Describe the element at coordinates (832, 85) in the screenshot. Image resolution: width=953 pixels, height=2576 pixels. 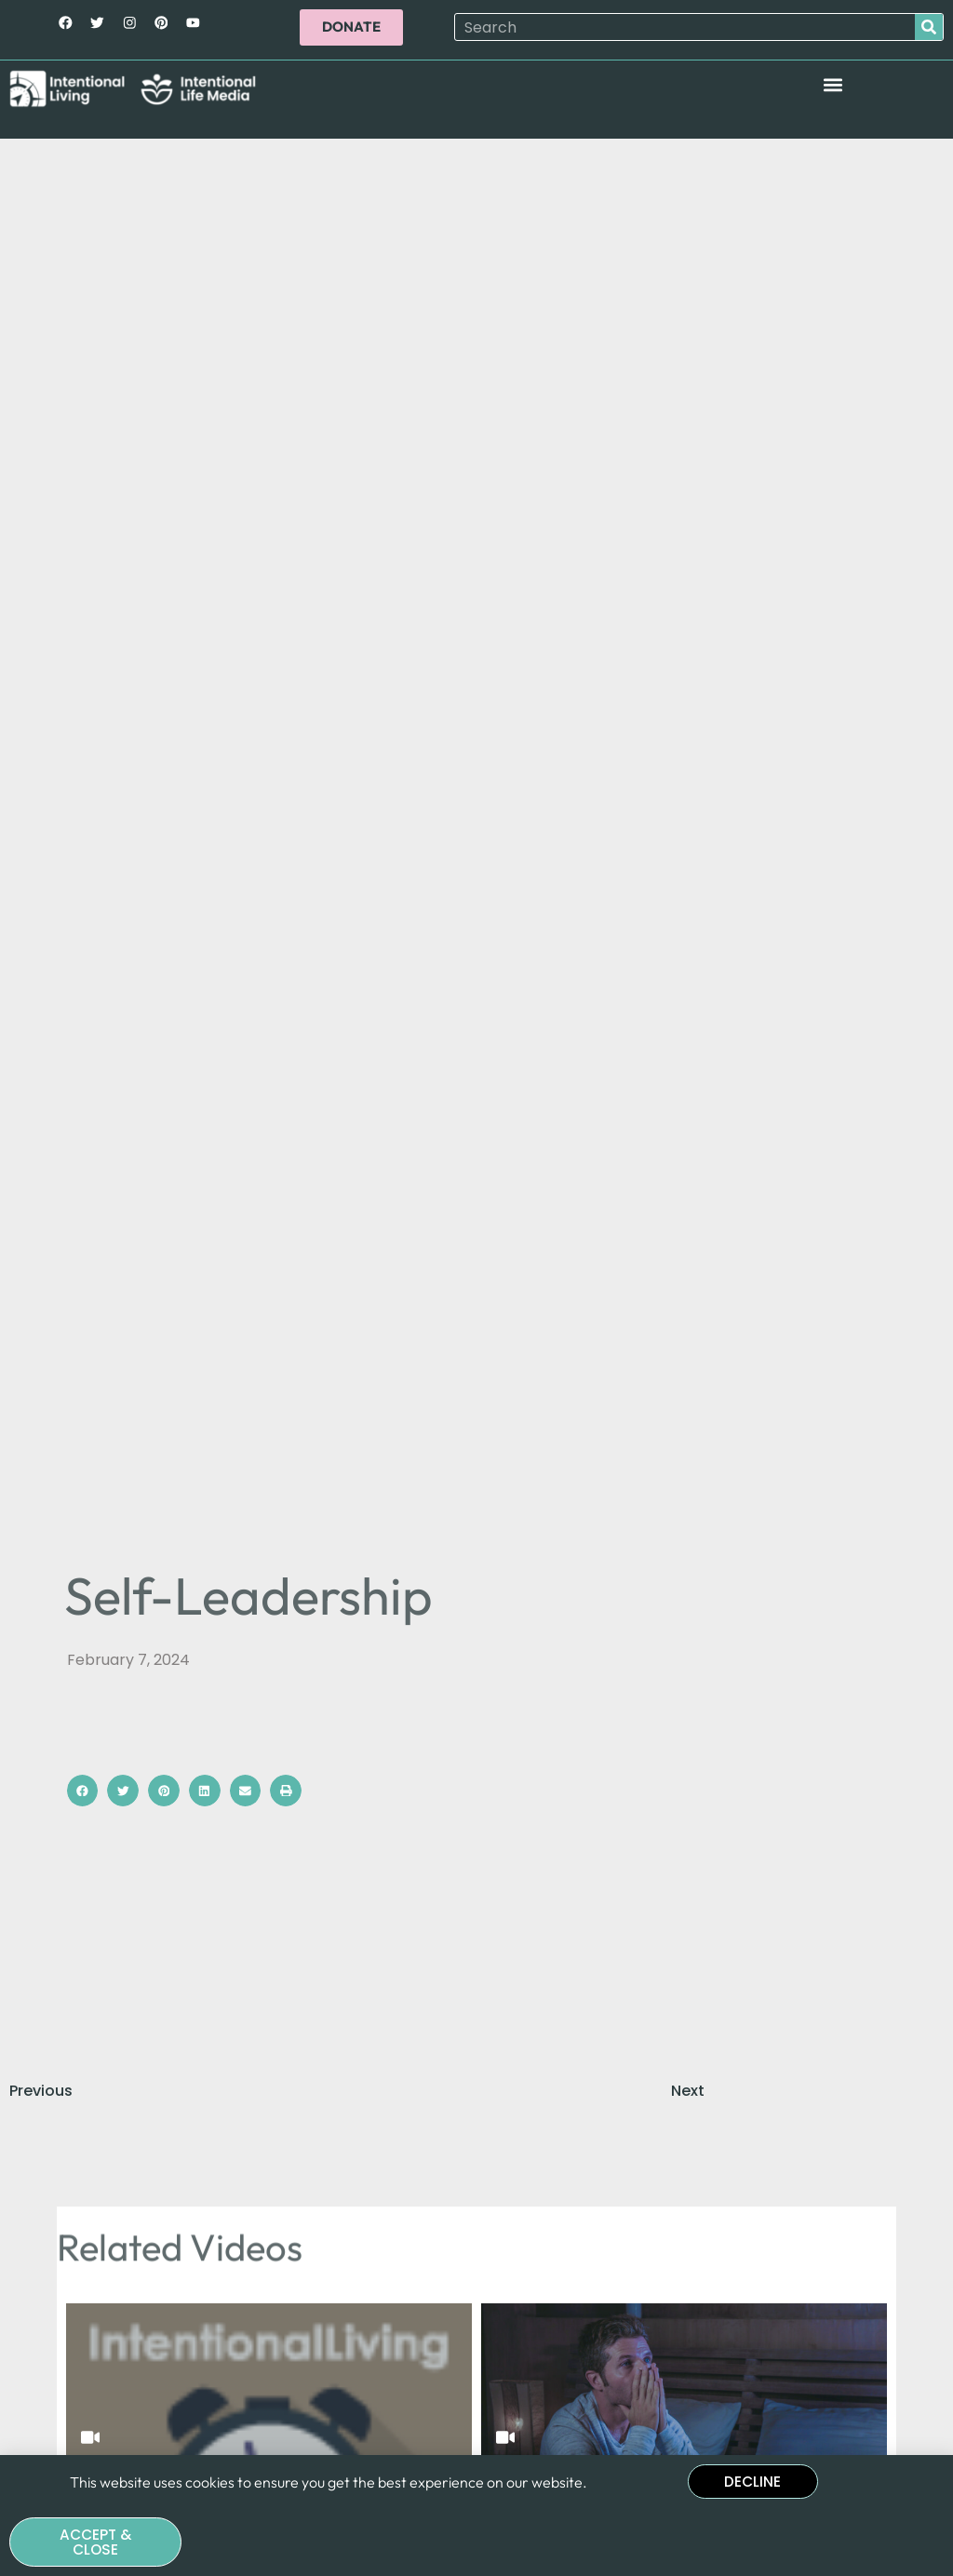
I see `[button]` at that location.